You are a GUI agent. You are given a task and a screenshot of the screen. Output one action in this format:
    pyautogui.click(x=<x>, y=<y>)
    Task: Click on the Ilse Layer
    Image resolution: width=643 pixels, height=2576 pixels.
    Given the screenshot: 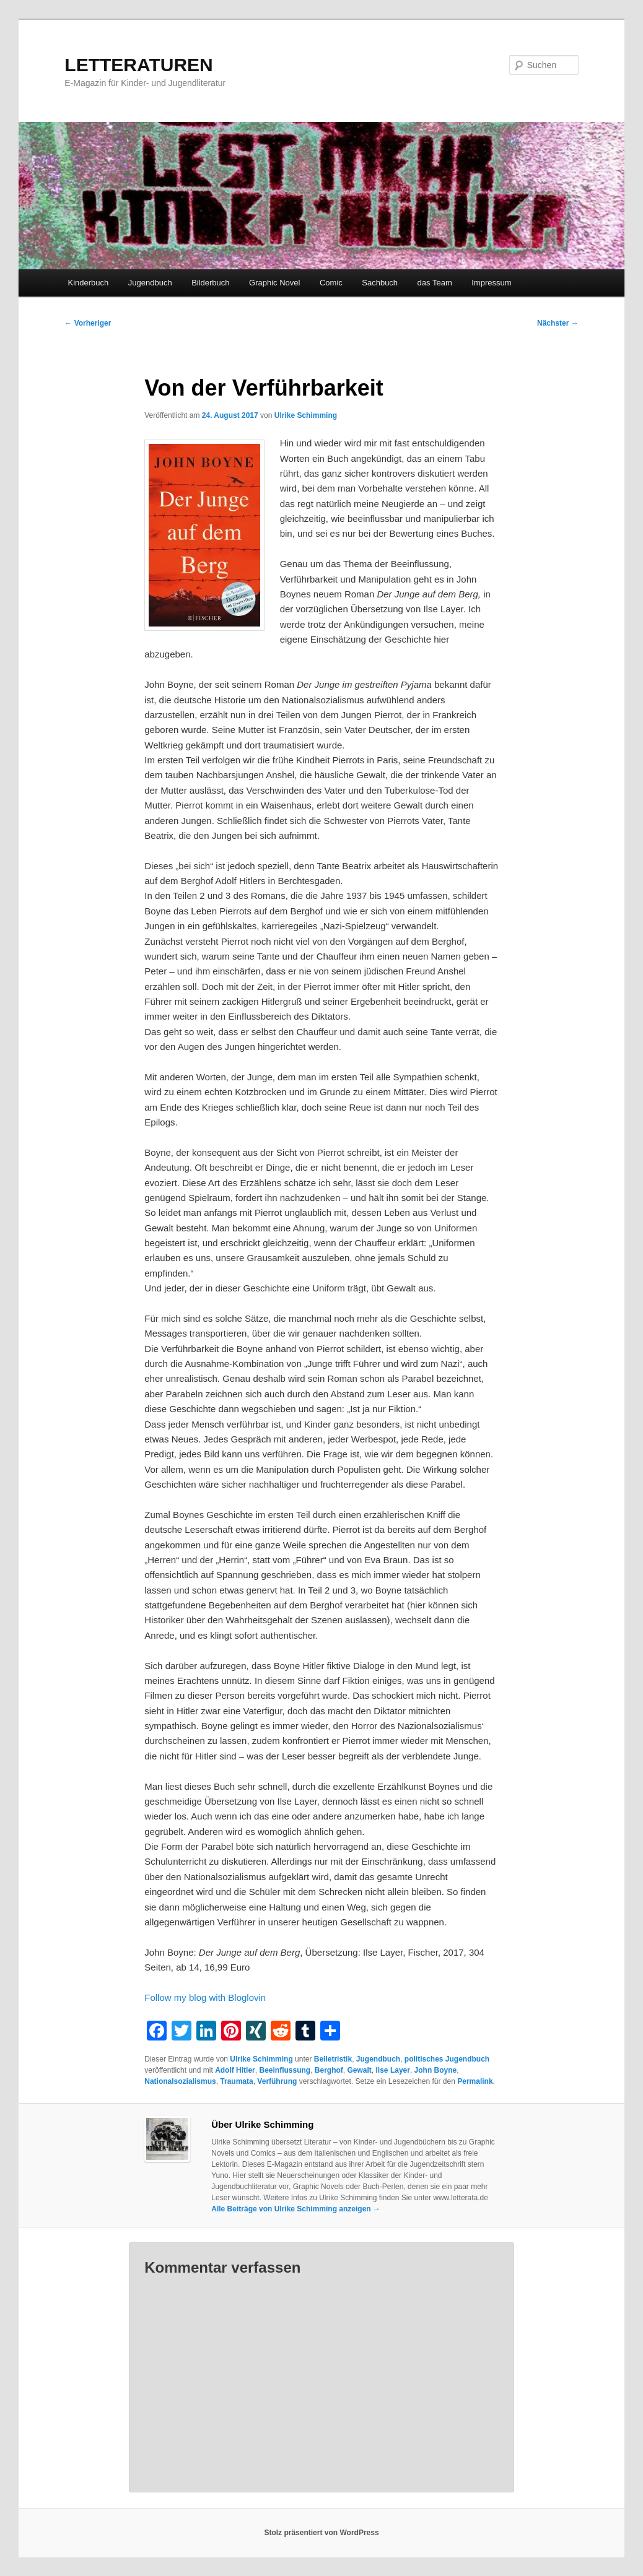 What is the action you would take?
    pyautogui.click(x=393, y=2070)
    